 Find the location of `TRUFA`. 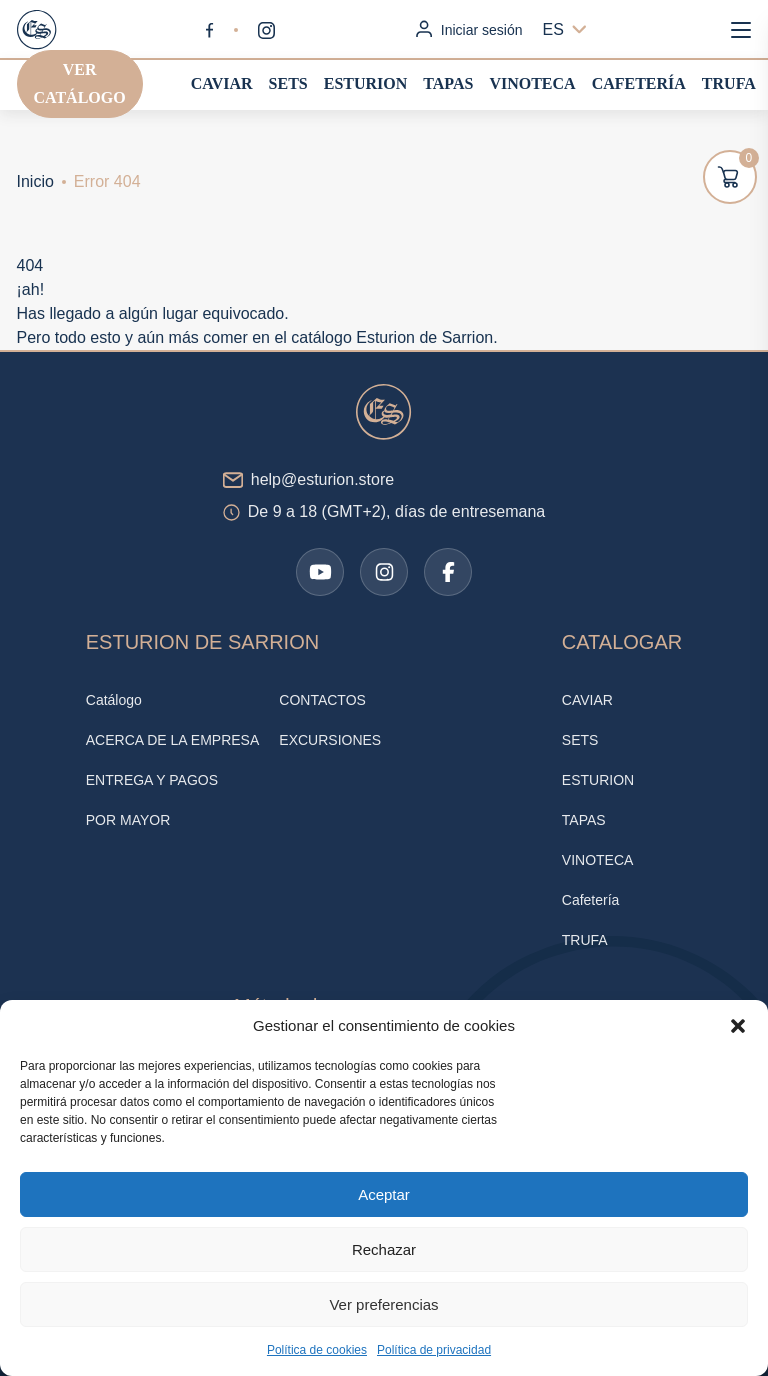

TRUFA is located at coordinates (729, 83).